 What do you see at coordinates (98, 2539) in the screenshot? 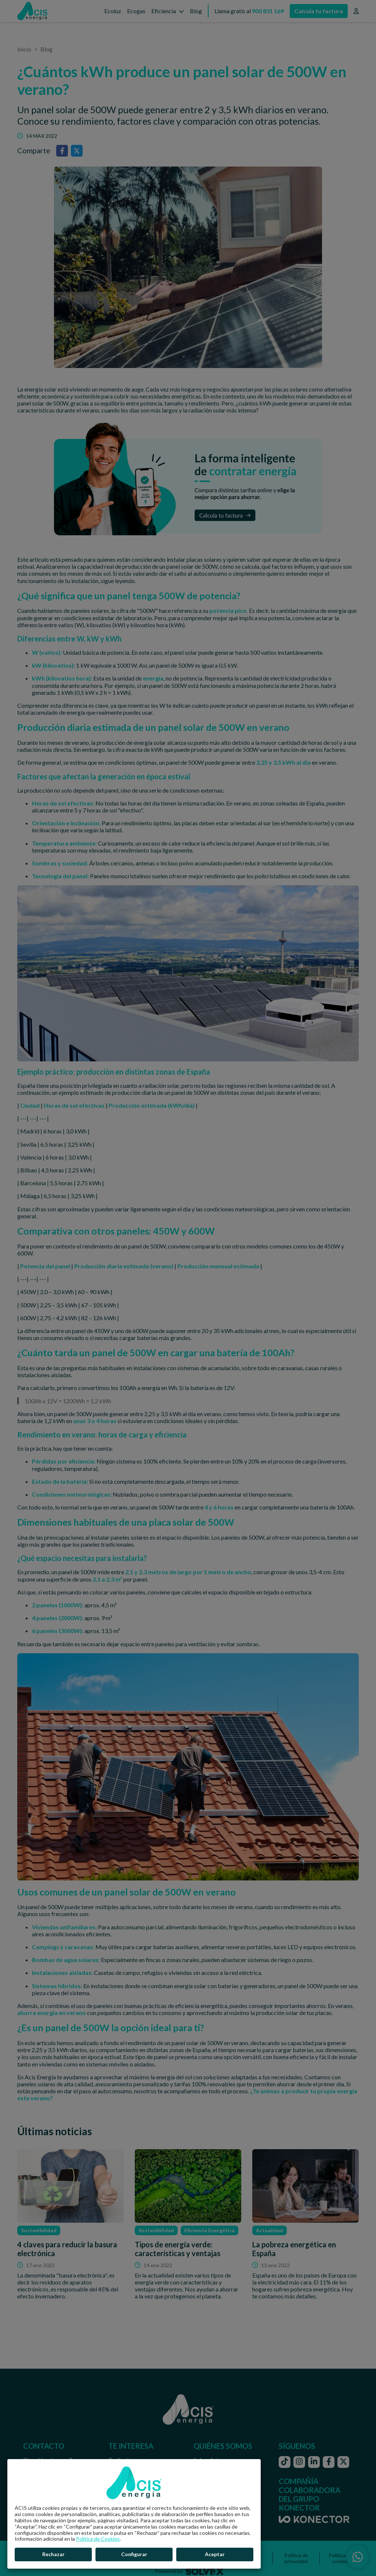
I see `Política de Cookies` at bounding box center [98, 2539].